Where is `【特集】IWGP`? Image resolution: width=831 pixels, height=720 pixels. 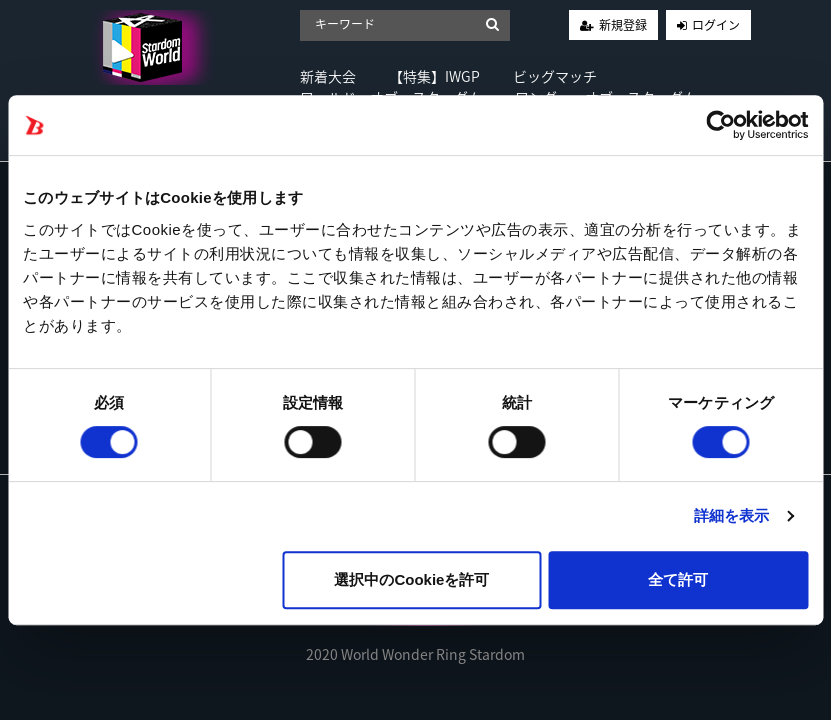 【特集】IWGP is located at coordinates (434, 76).